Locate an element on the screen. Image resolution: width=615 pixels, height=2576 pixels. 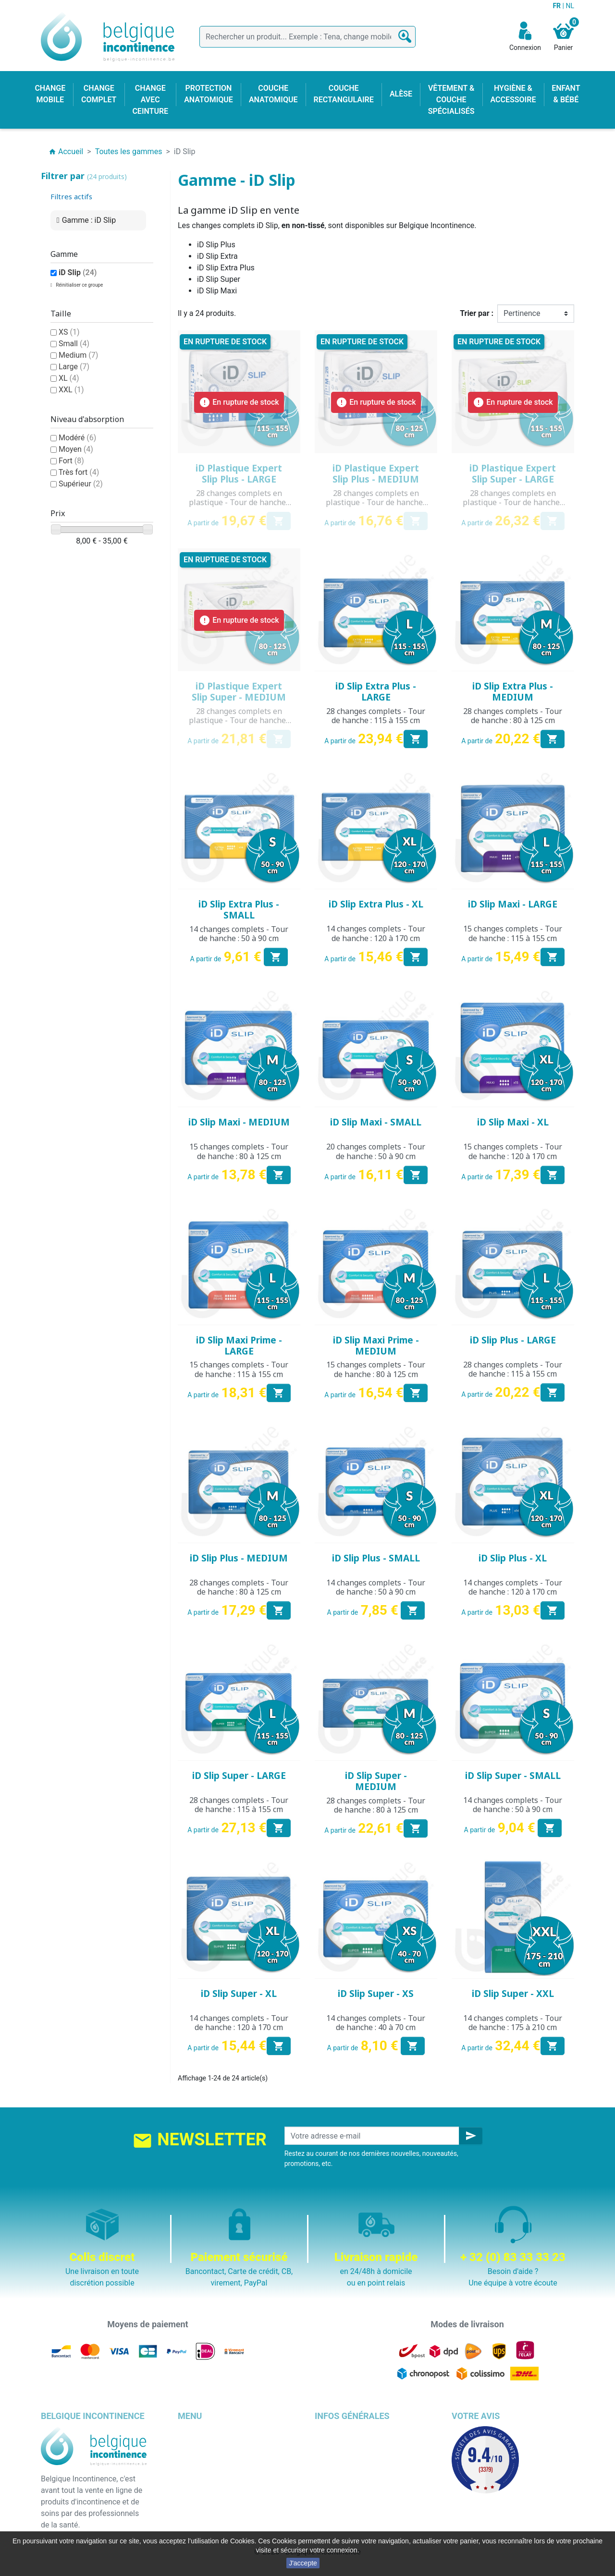
15 changes complets - Tour de hanche : 80 à 125 cm is located at coordinates (238, 1151).